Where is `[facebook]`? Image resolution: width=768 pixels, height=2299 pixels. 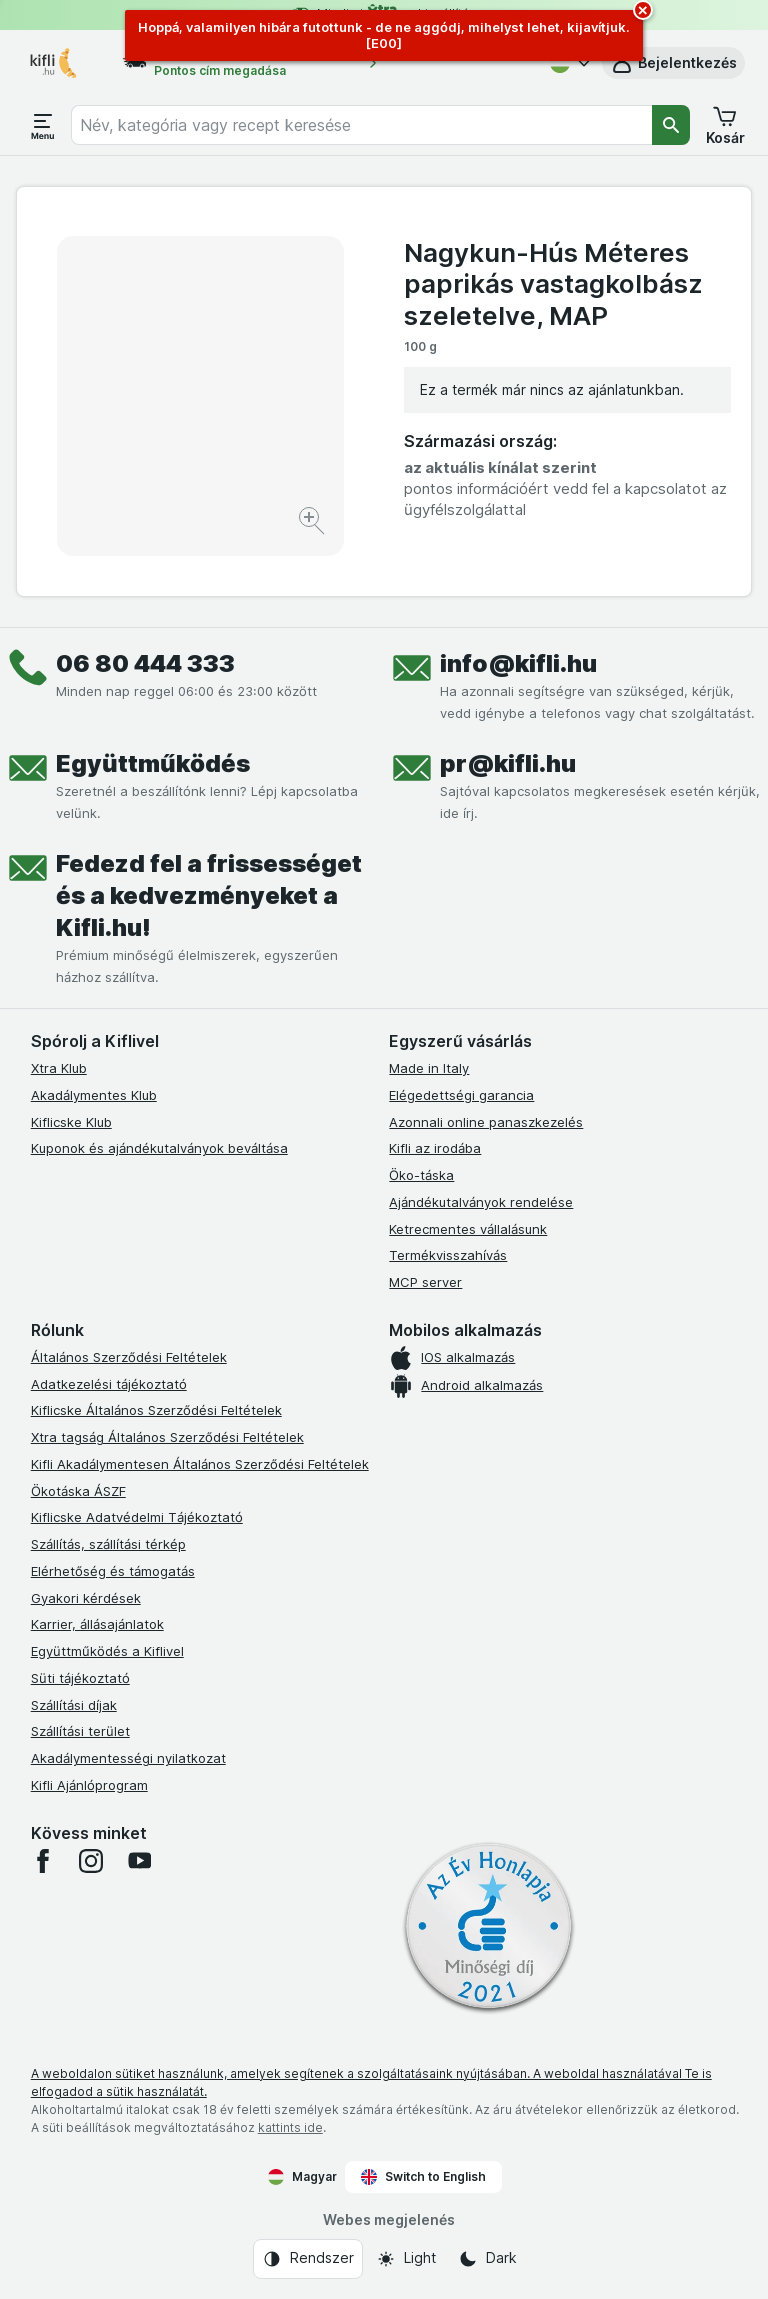 [facebook] is located at coordinates (43, 1861).